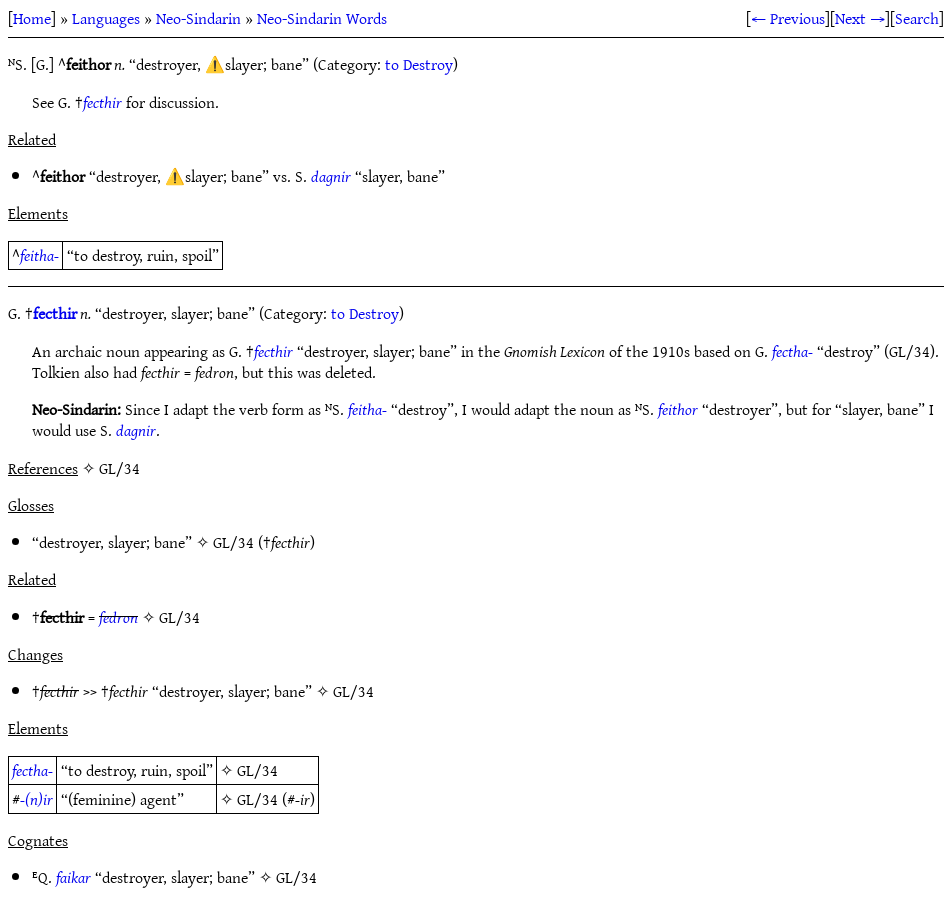 The width and height of the screenshot is (952, 905). What do you see at coordinates (36, 799) in the screenshot?
I see `-(n)ir` at bounding box center [36, 799].